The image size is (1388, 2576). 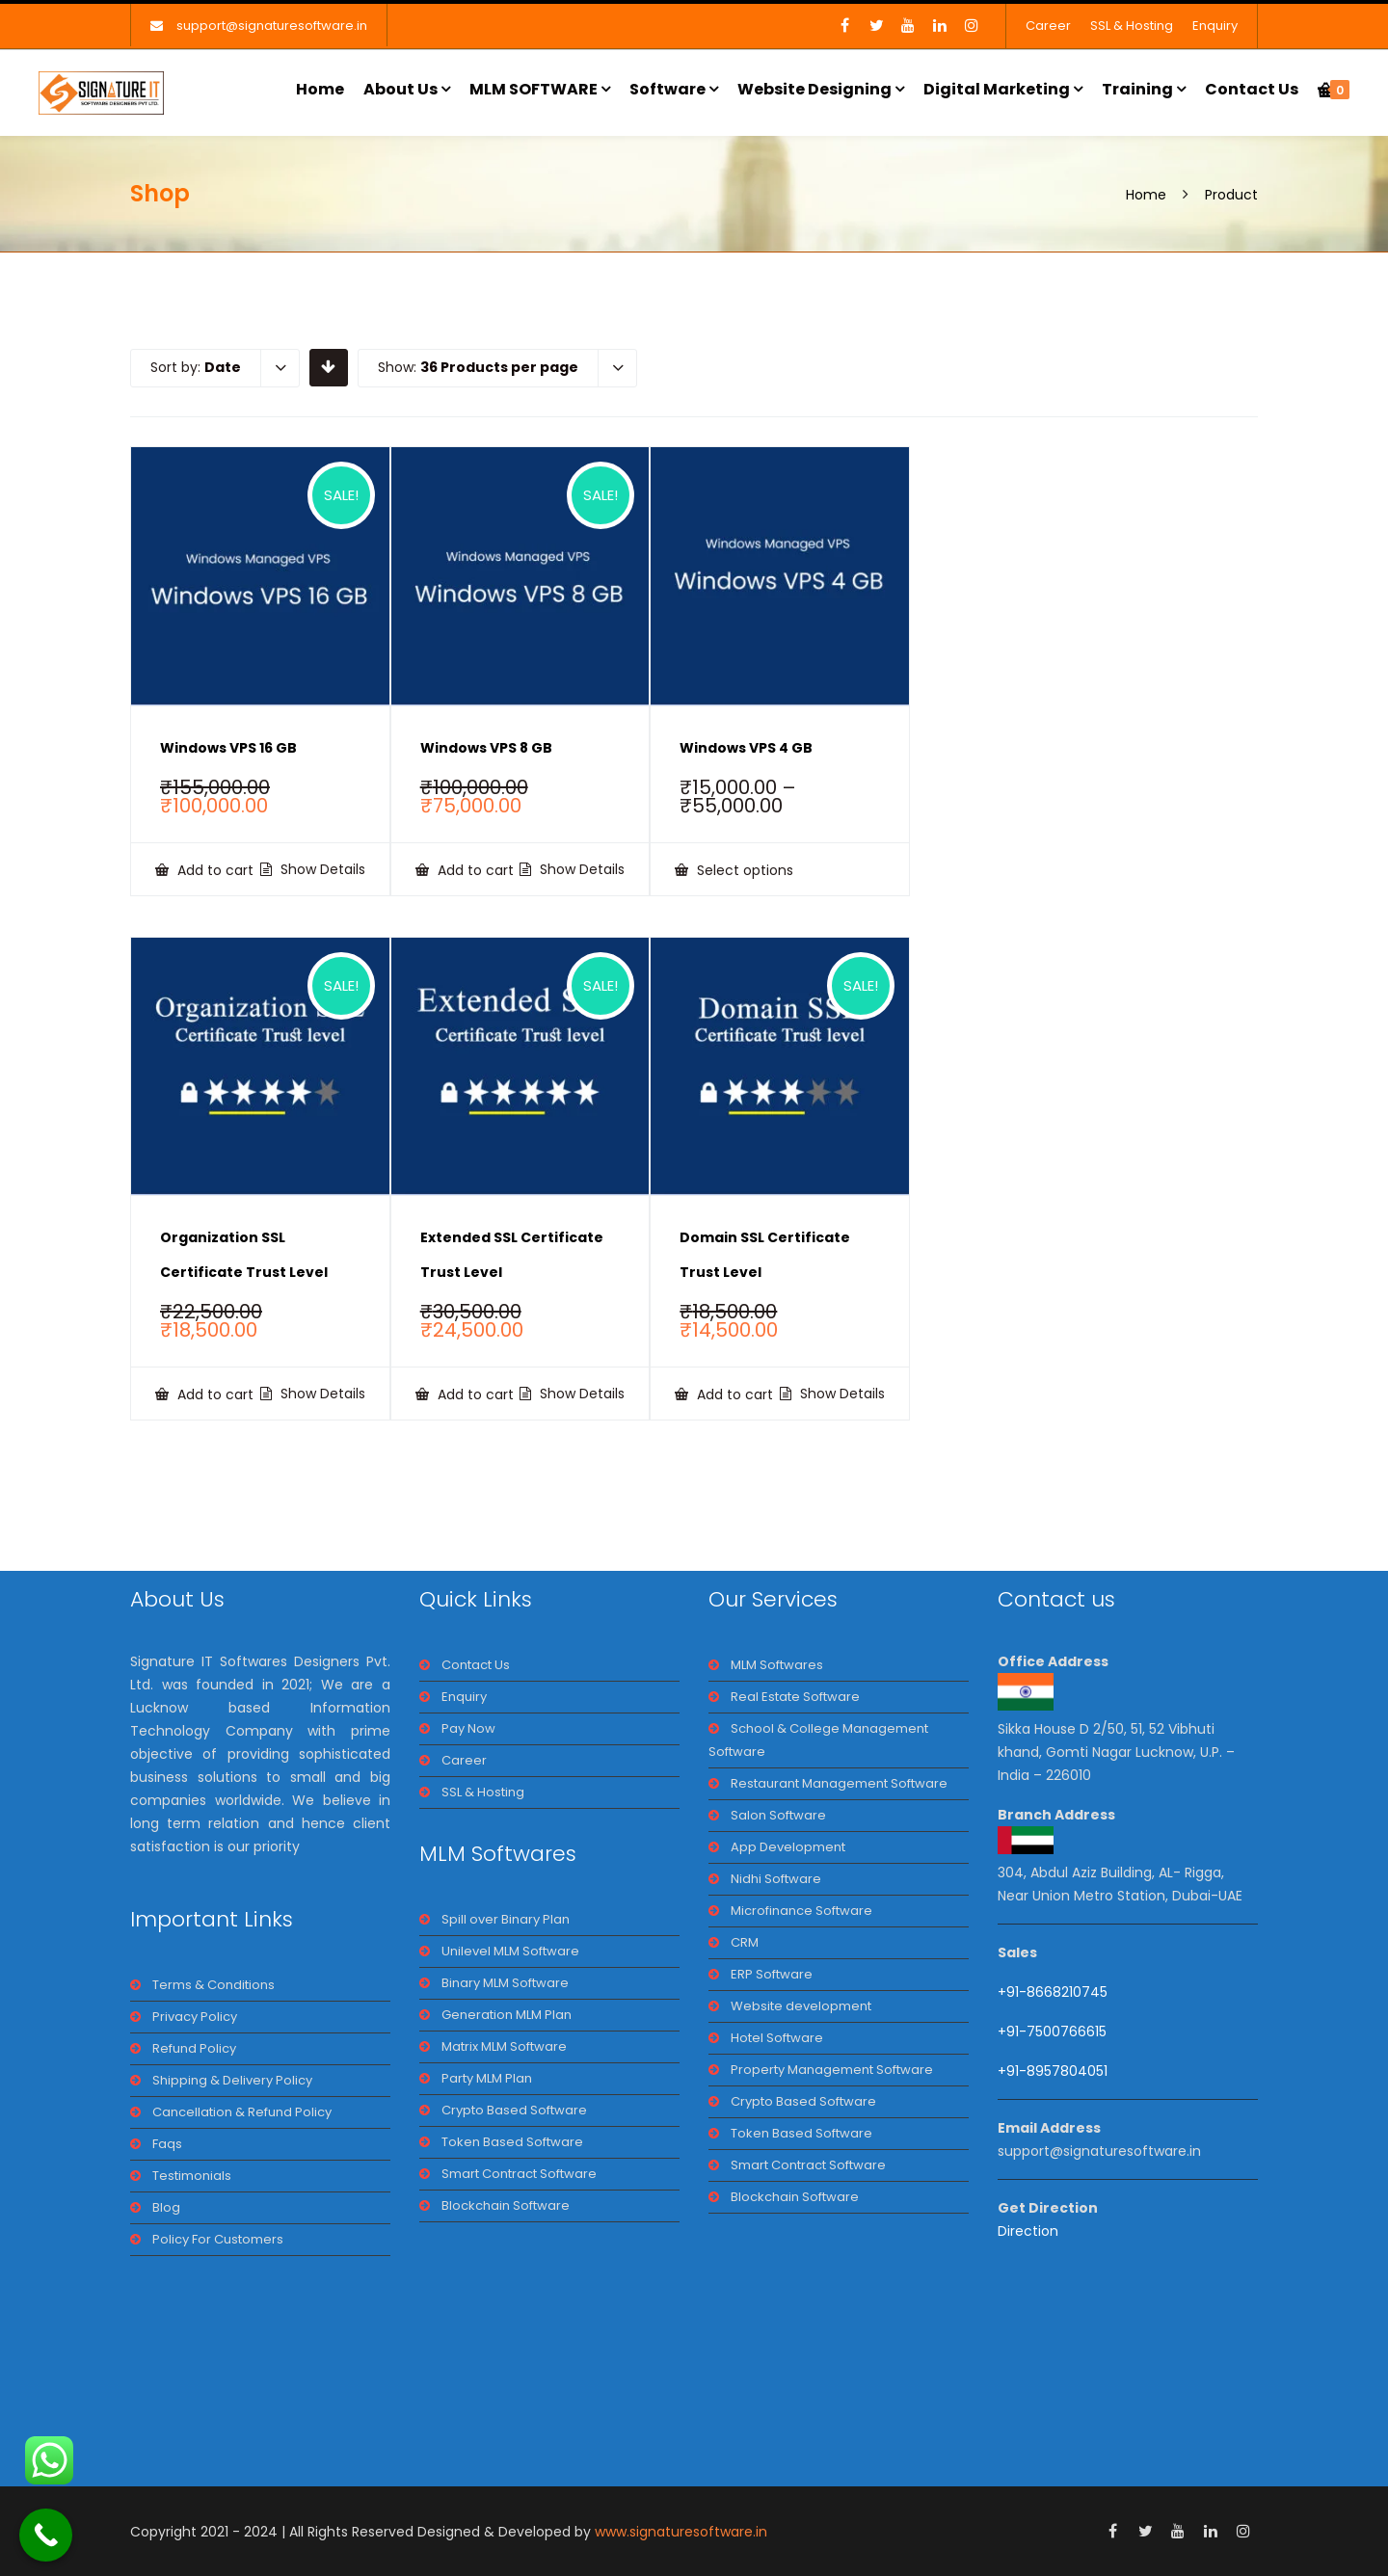 What do you see at coordinates (743, 870) in the screenshot?
I see `Select options [Select options for “Windows VPS 4 GB”]` at bounding box center [743, 870].